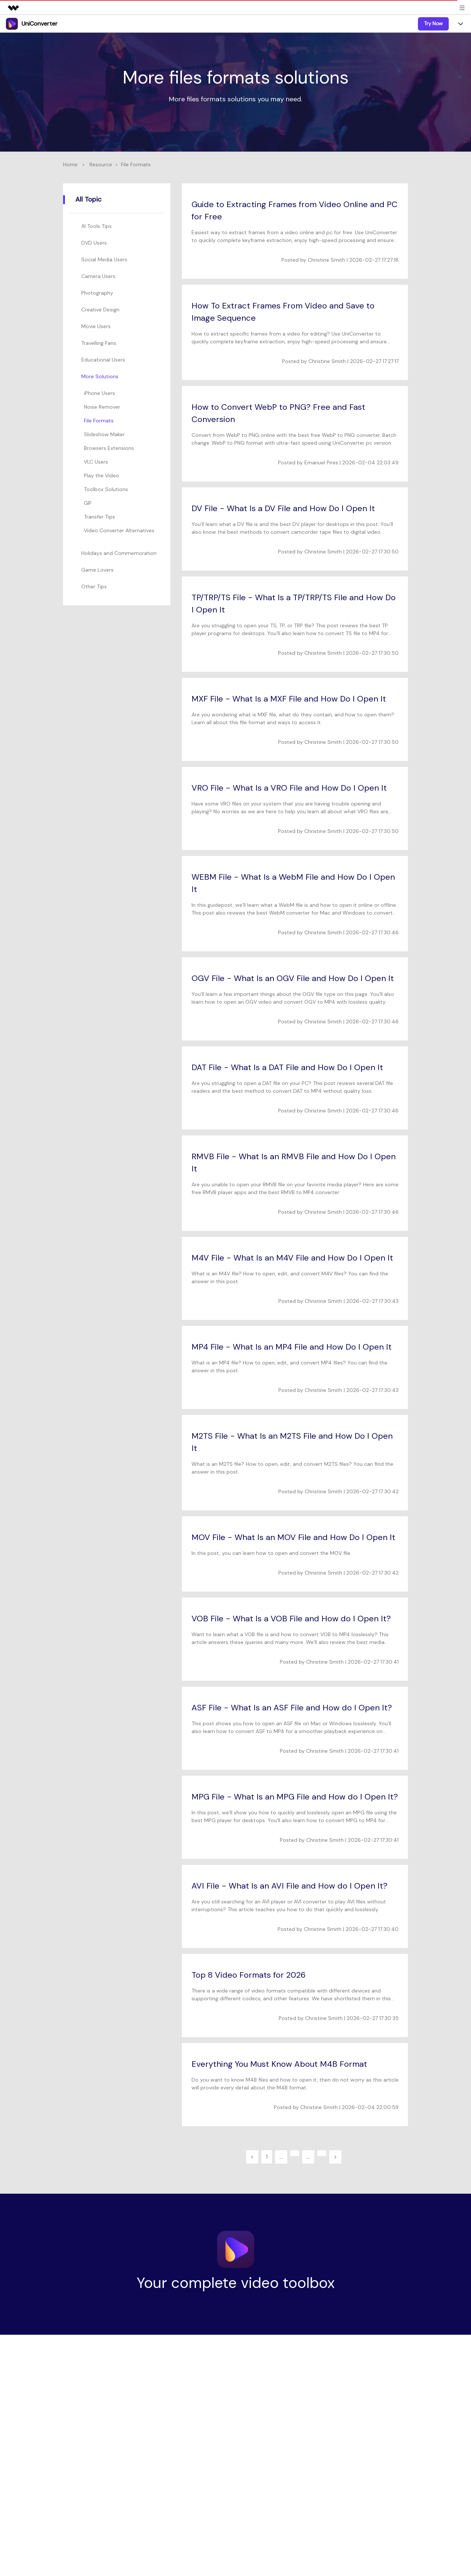  Describe the element at coordinates (70, 164) in the screenshot. I see `Home` at that location.